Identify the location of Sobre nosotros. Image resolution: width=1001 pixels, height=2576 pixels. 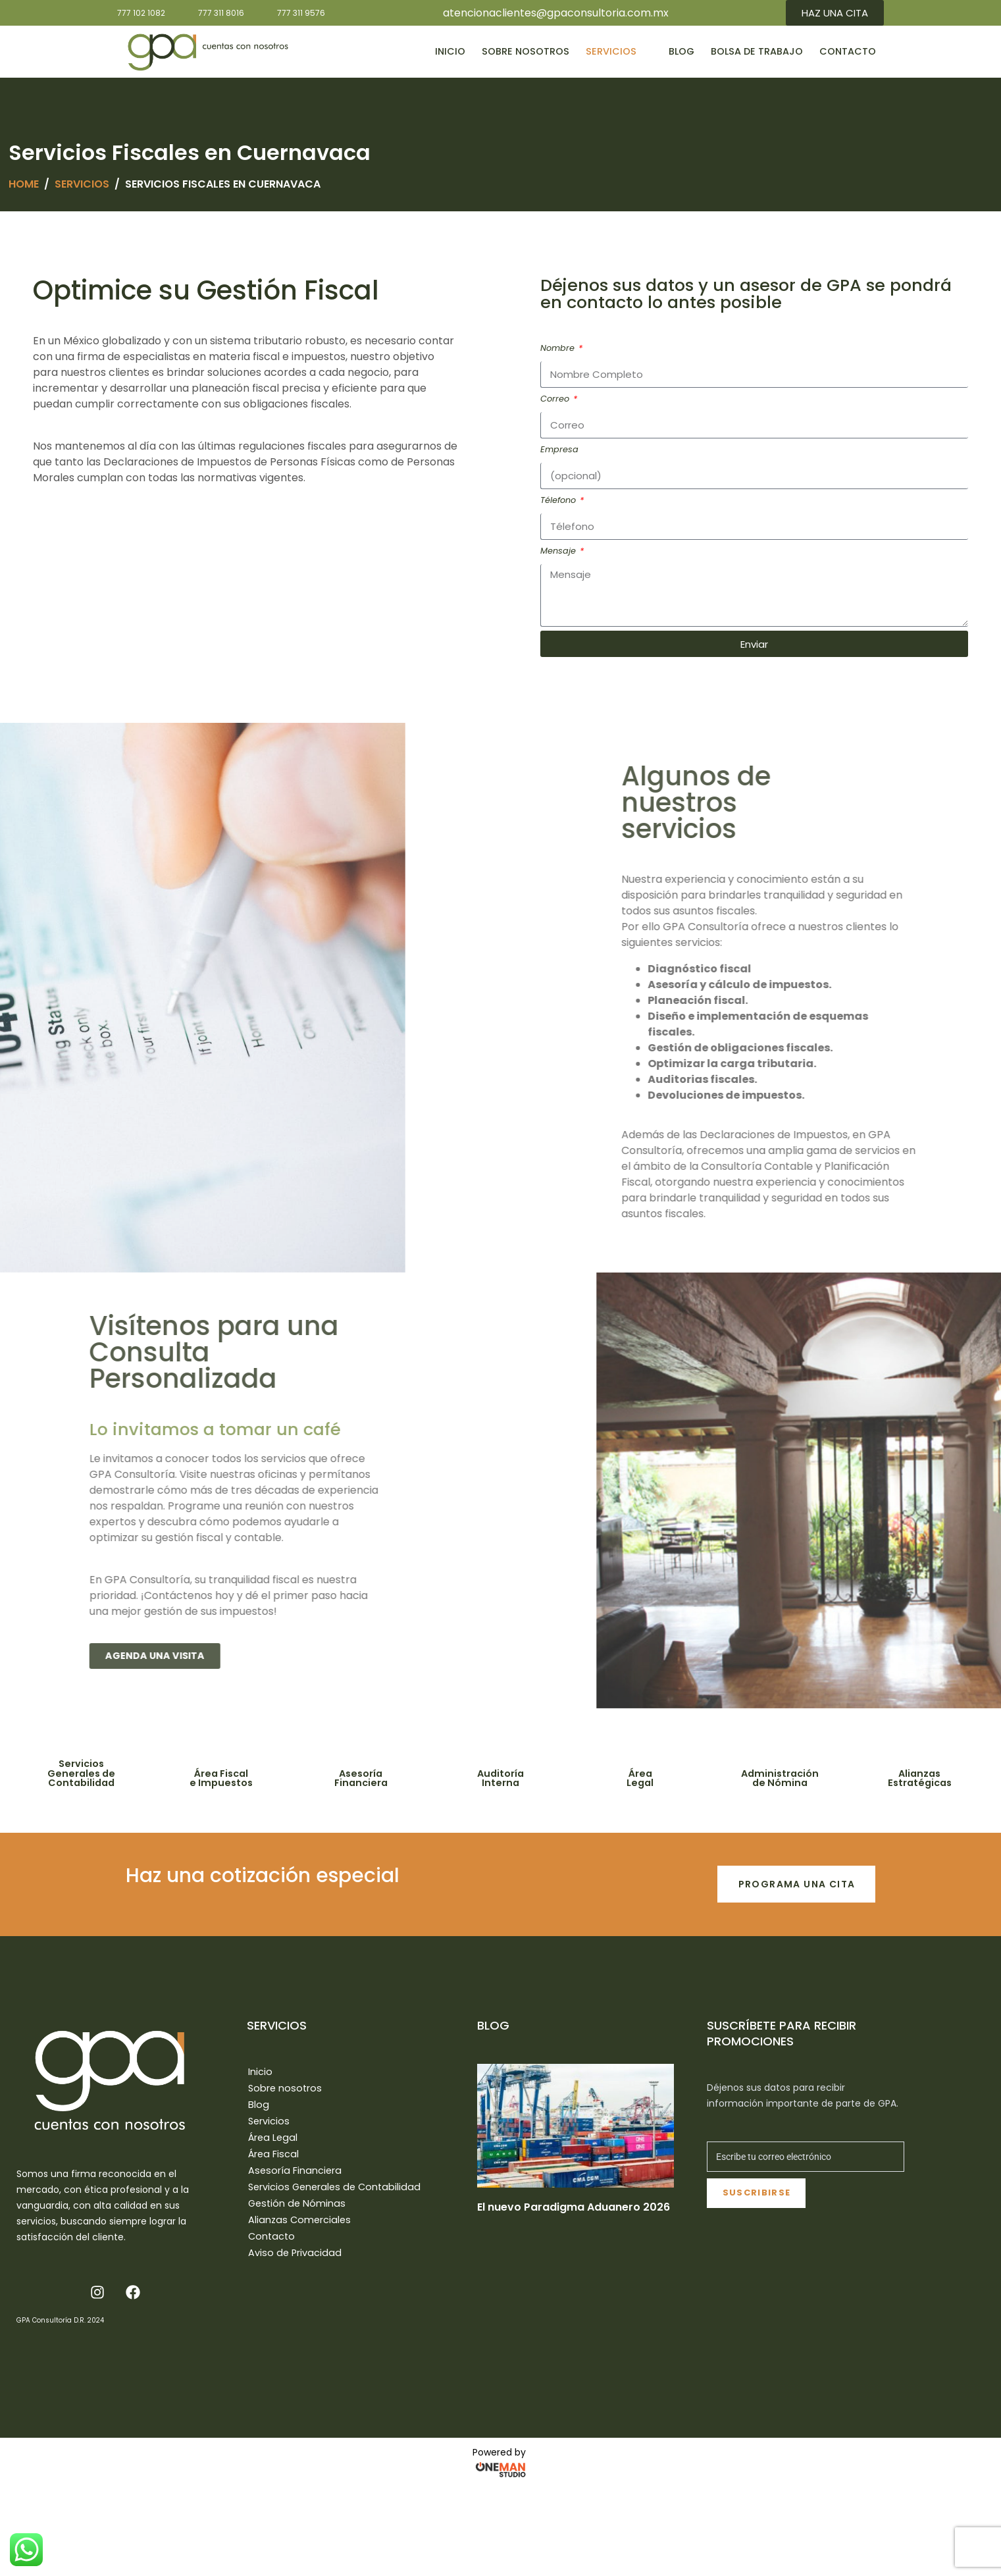
(525, 51).